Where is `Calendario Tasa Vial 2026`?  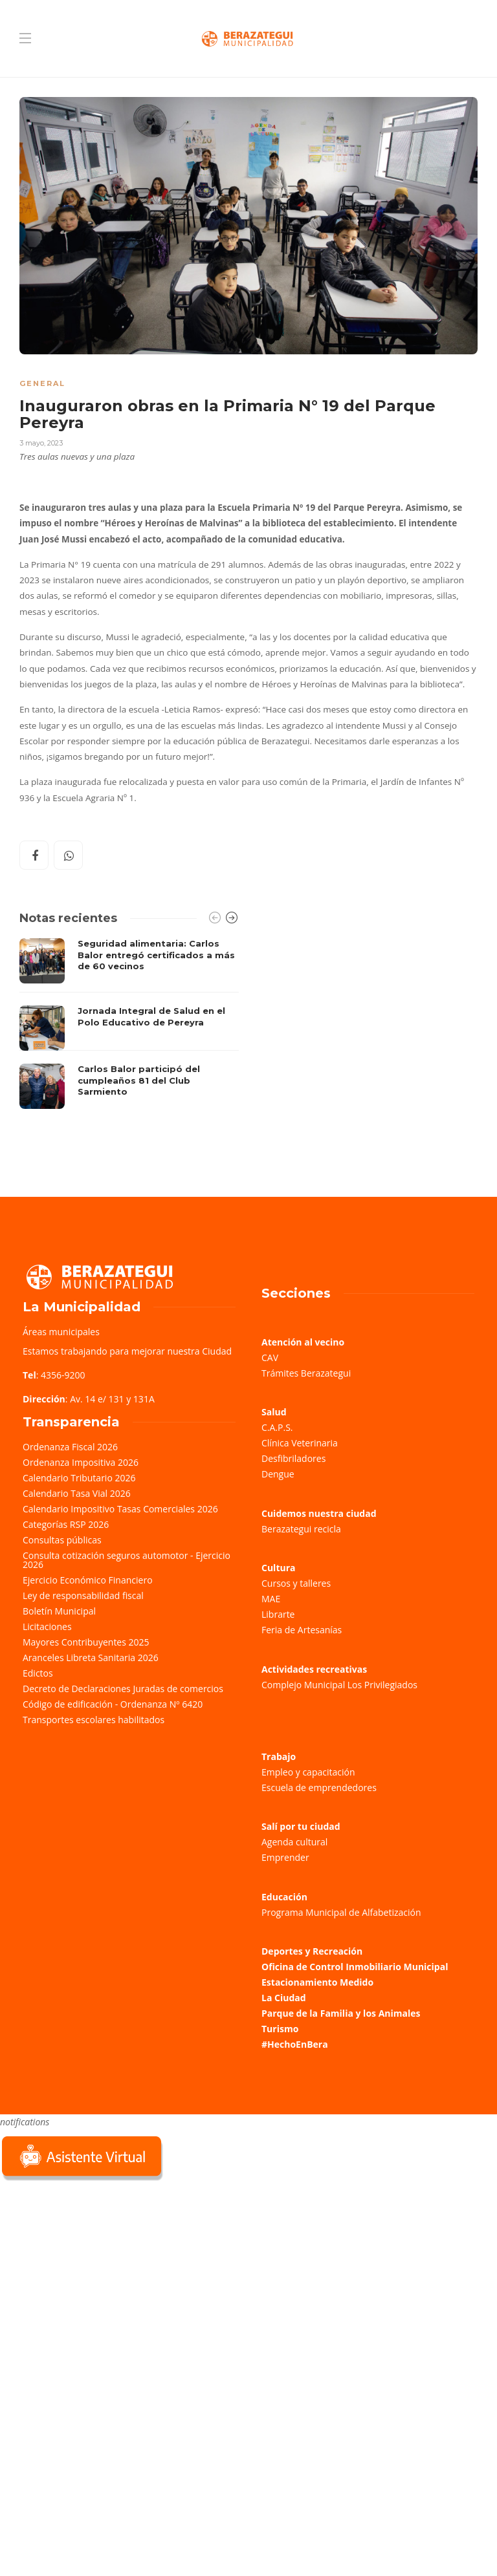
Calendario Tasa Vial 2026 is located at coordinates (77, 1493).